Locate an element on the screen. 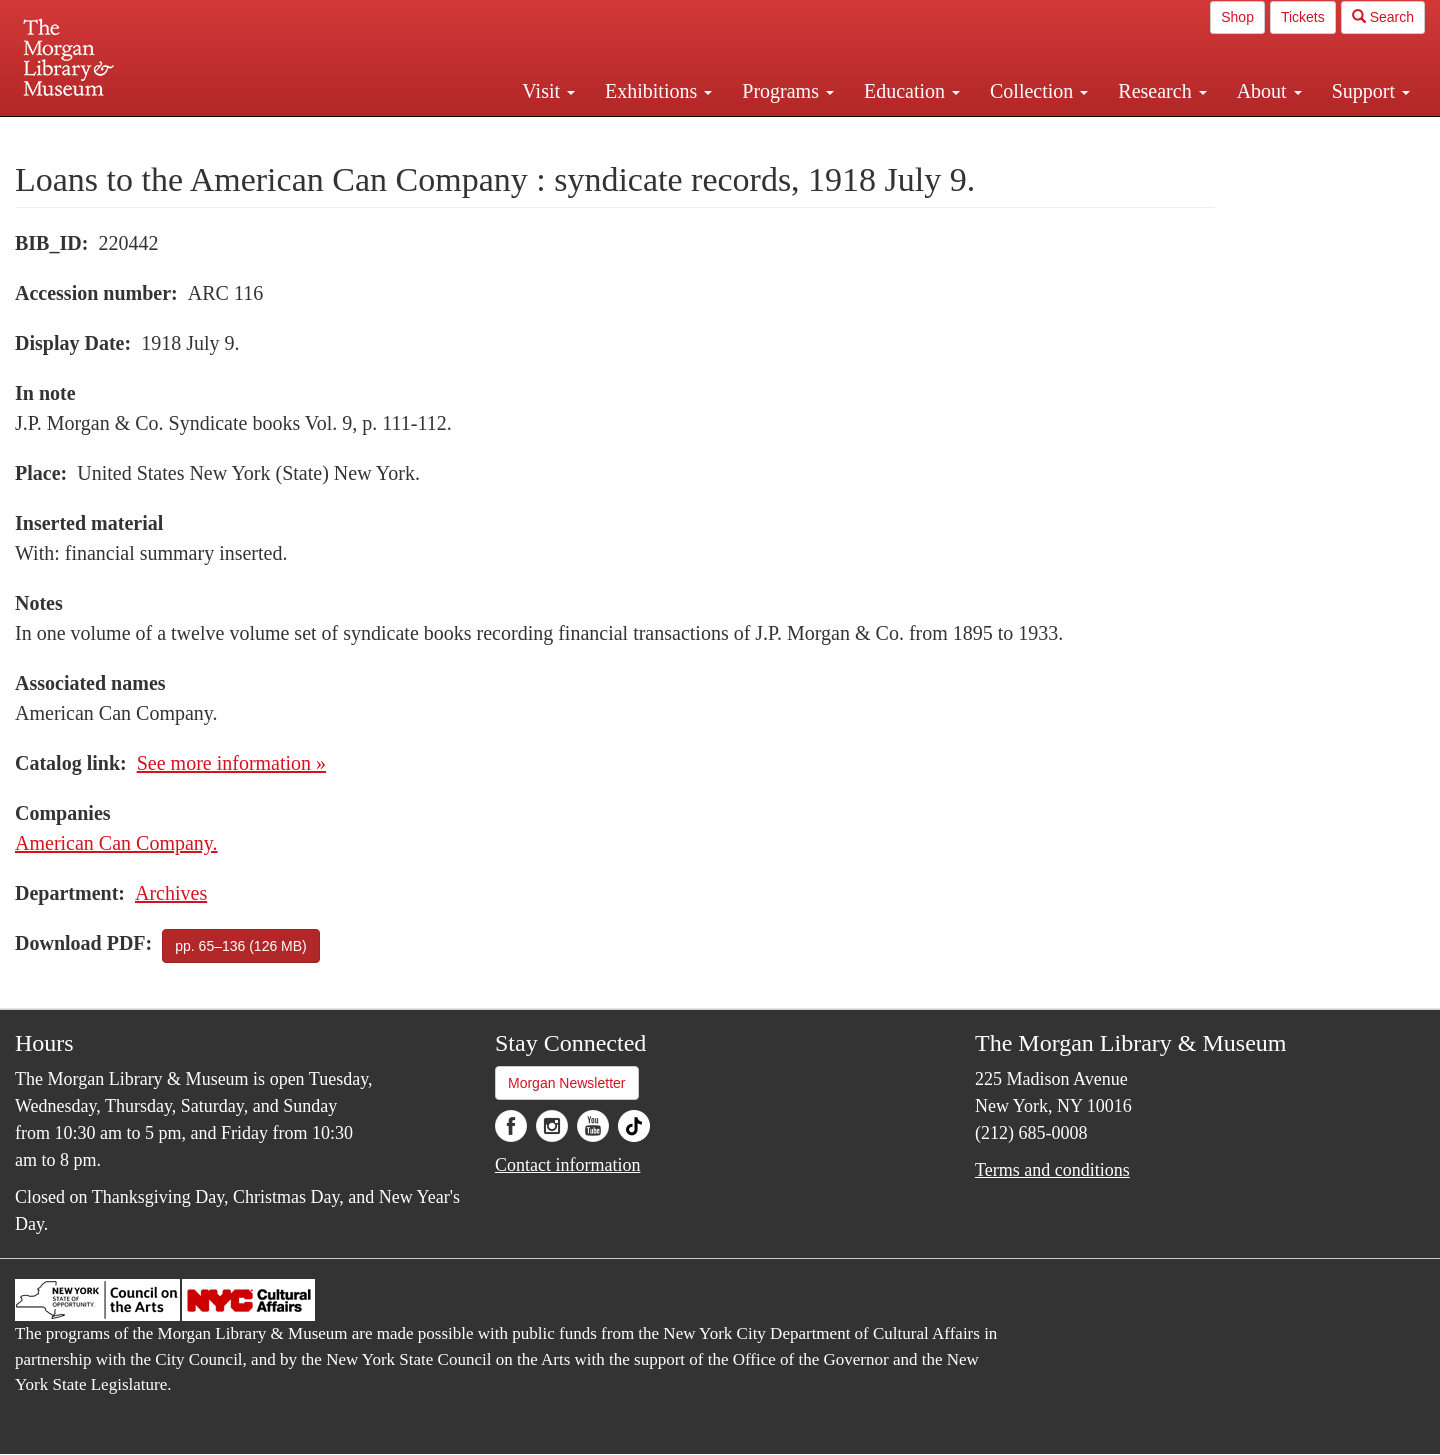 Image resolution: width=1440 pixels, height=1455 pixels. Support is located at coordinates (1371, 91).